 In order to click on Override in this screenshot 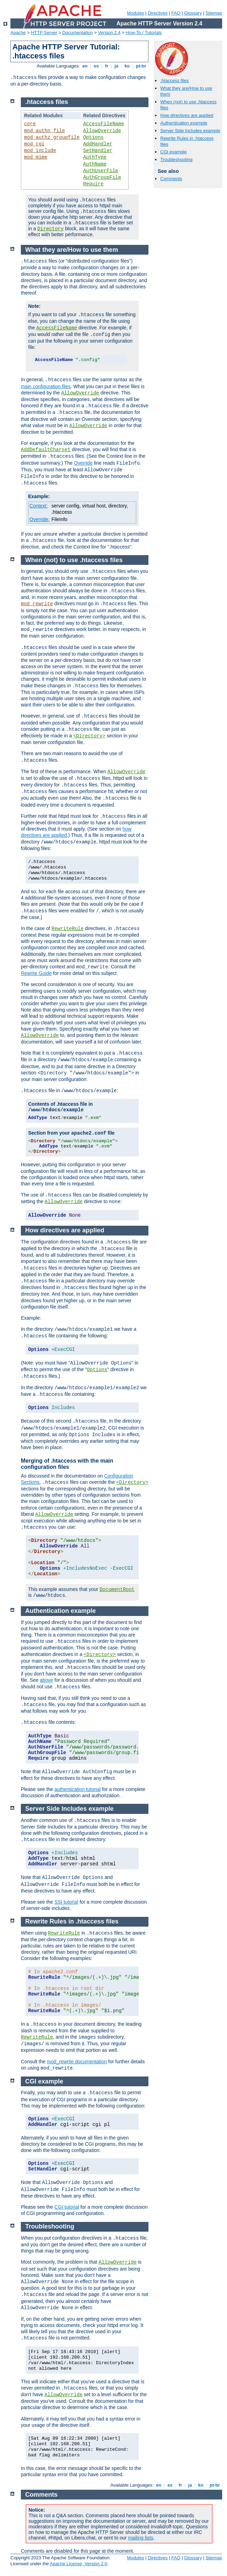, I will do `click(83, 463)`.